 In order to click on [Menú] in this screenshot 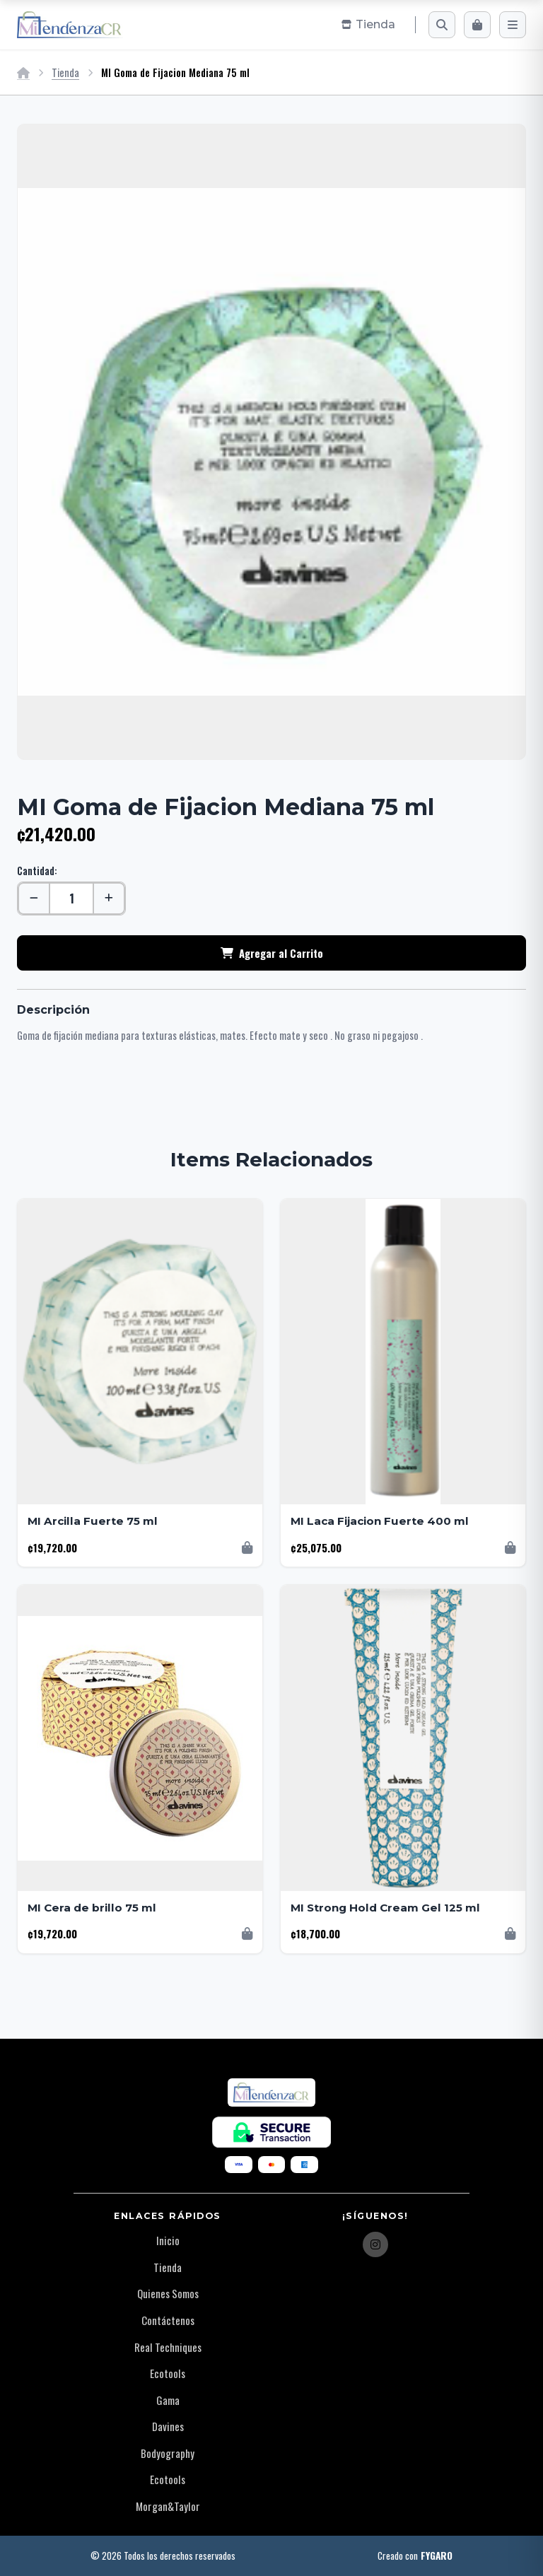, I will do `click(512, 24)`.